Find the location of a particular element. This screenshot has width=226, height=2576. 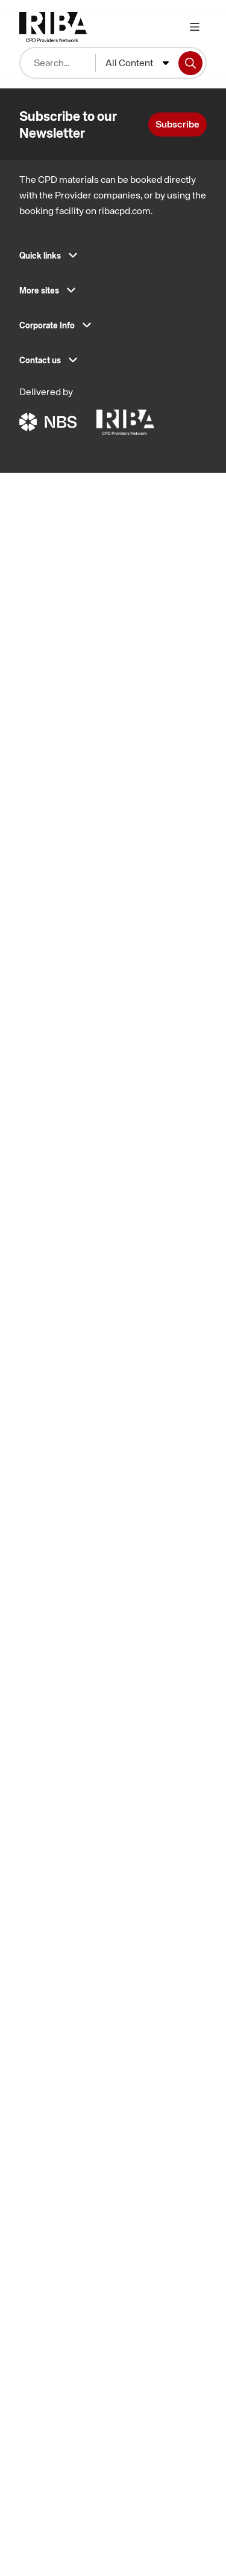

[combobox] is located at coordinates (137, 63).